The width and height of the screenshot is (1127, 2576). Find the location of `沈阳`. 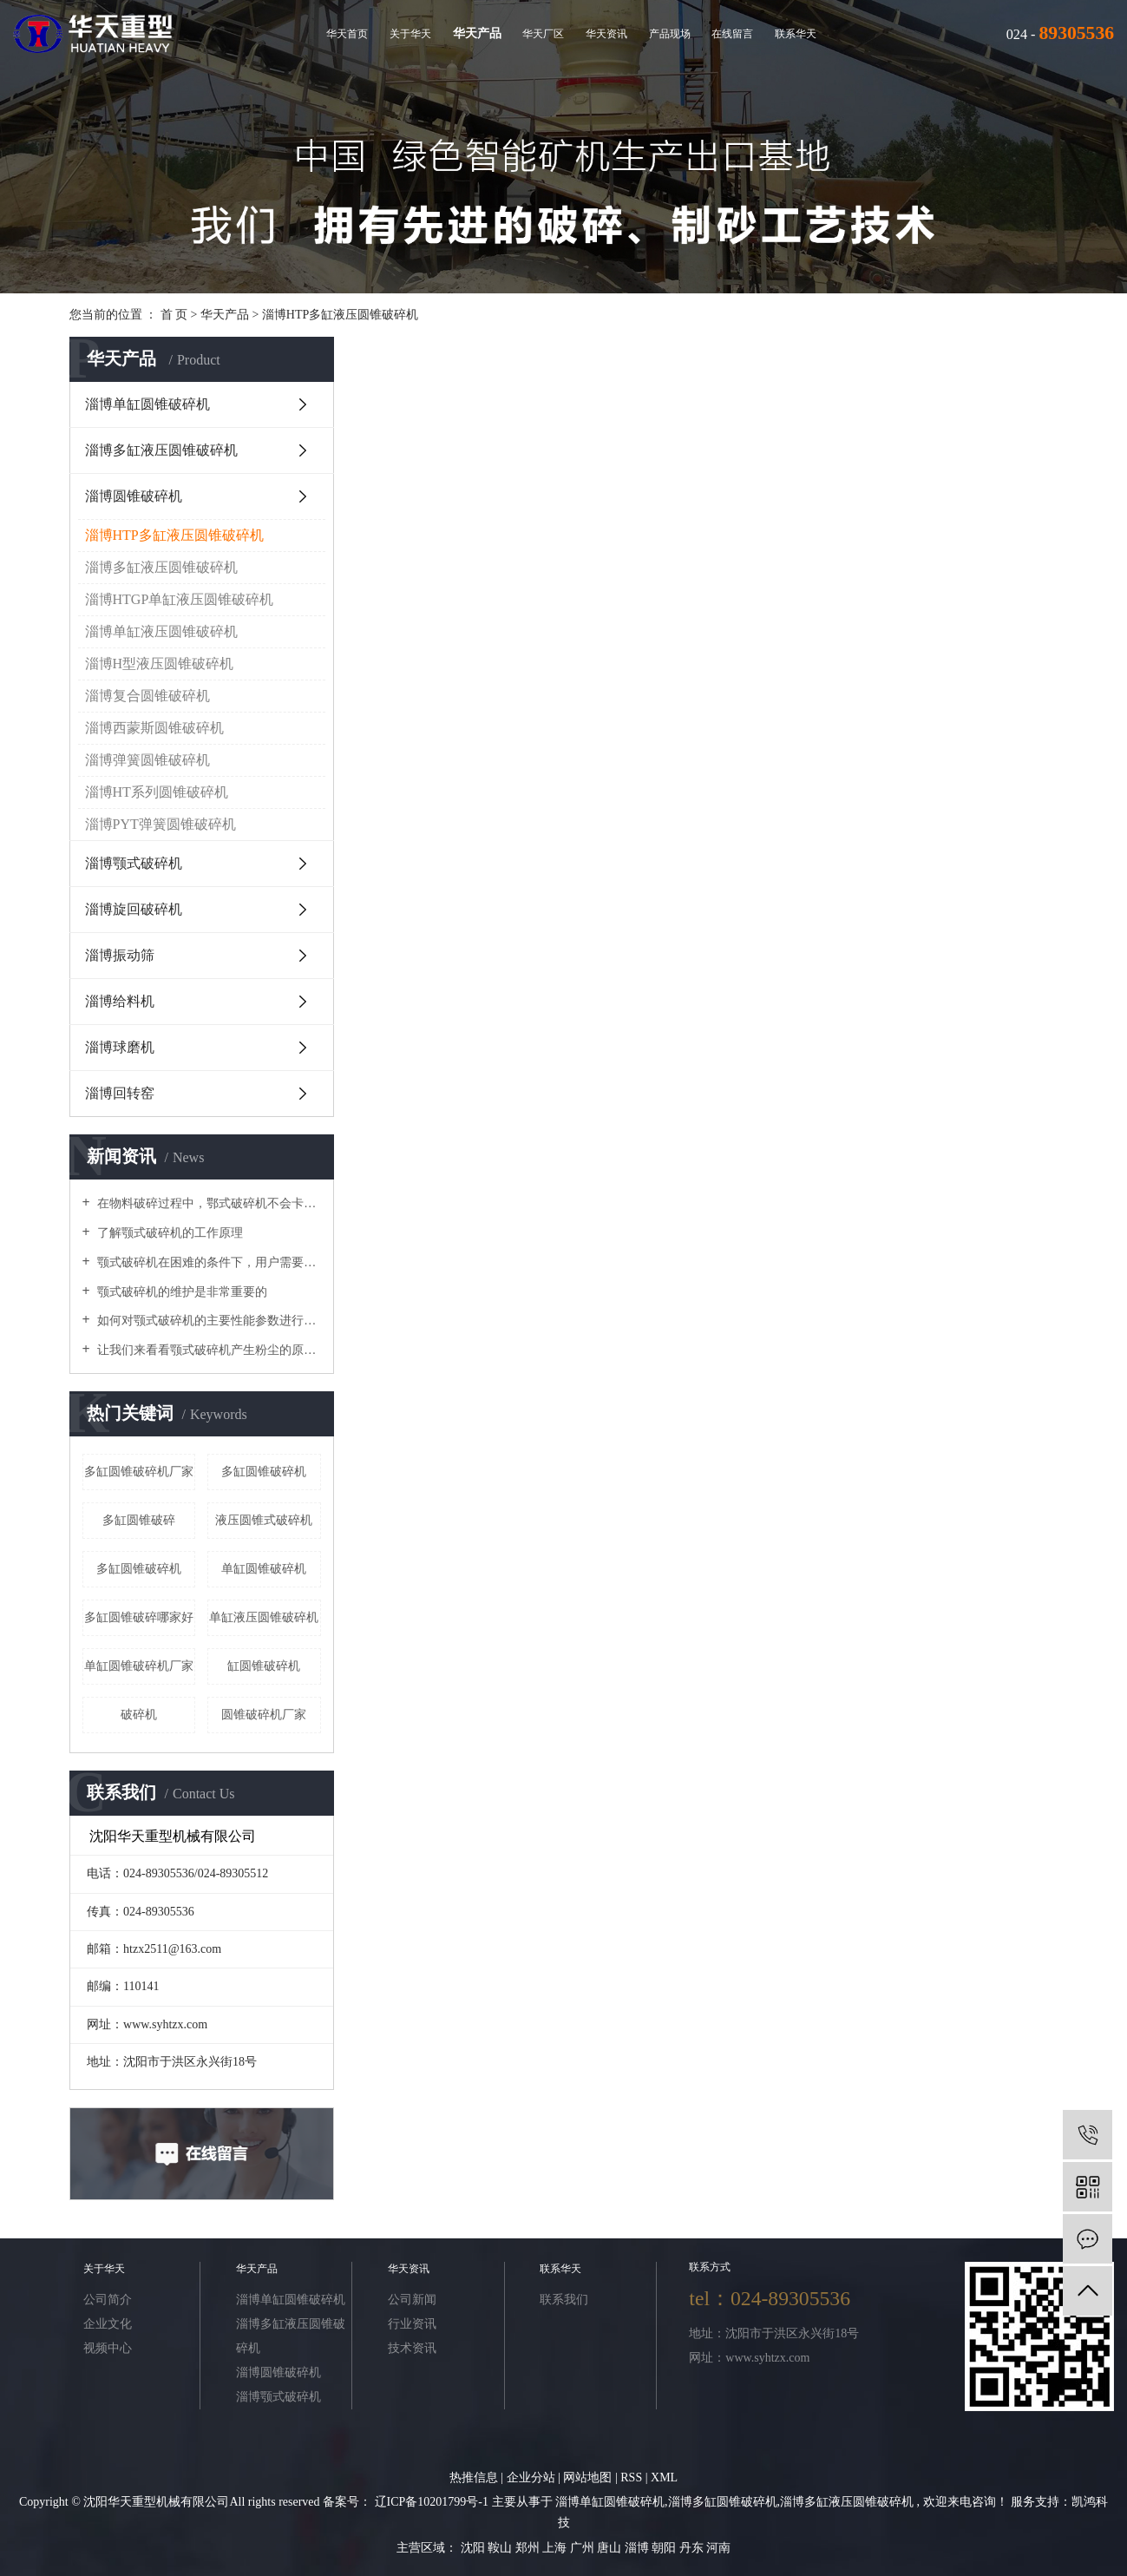

沈阳 is located at coordinates (474, 2547).